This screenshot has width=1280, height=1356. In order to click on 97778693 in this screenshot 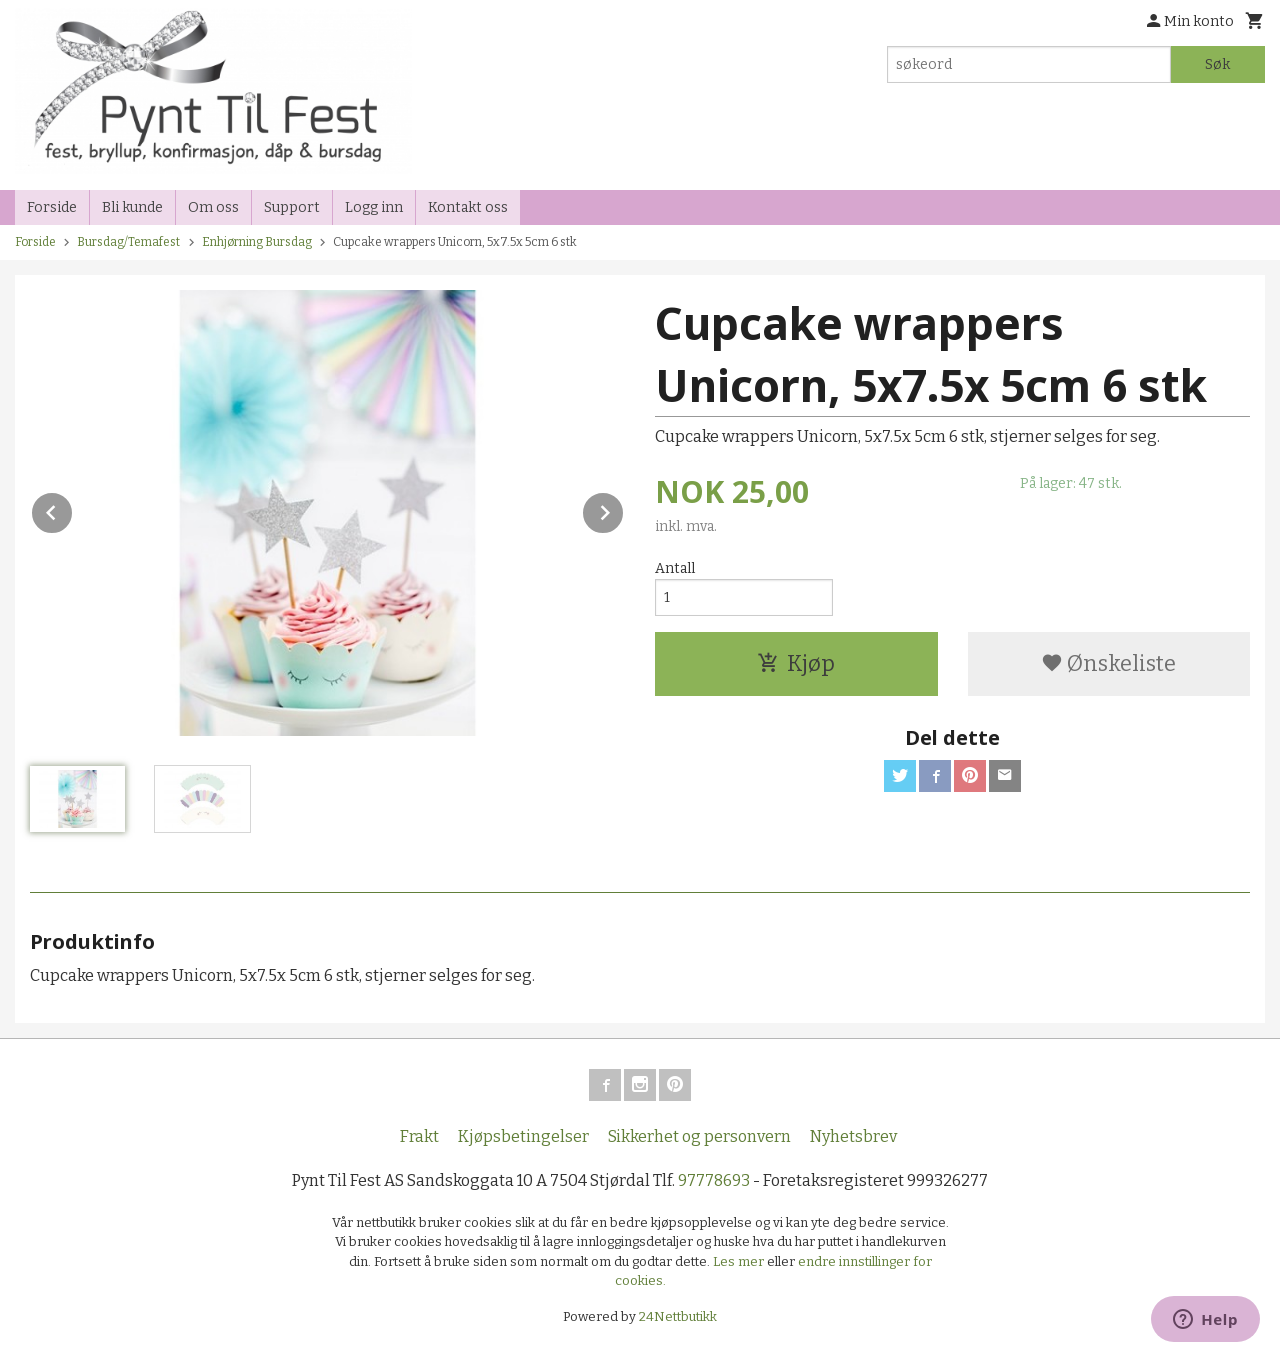, I will do `click(714, 1180)`.